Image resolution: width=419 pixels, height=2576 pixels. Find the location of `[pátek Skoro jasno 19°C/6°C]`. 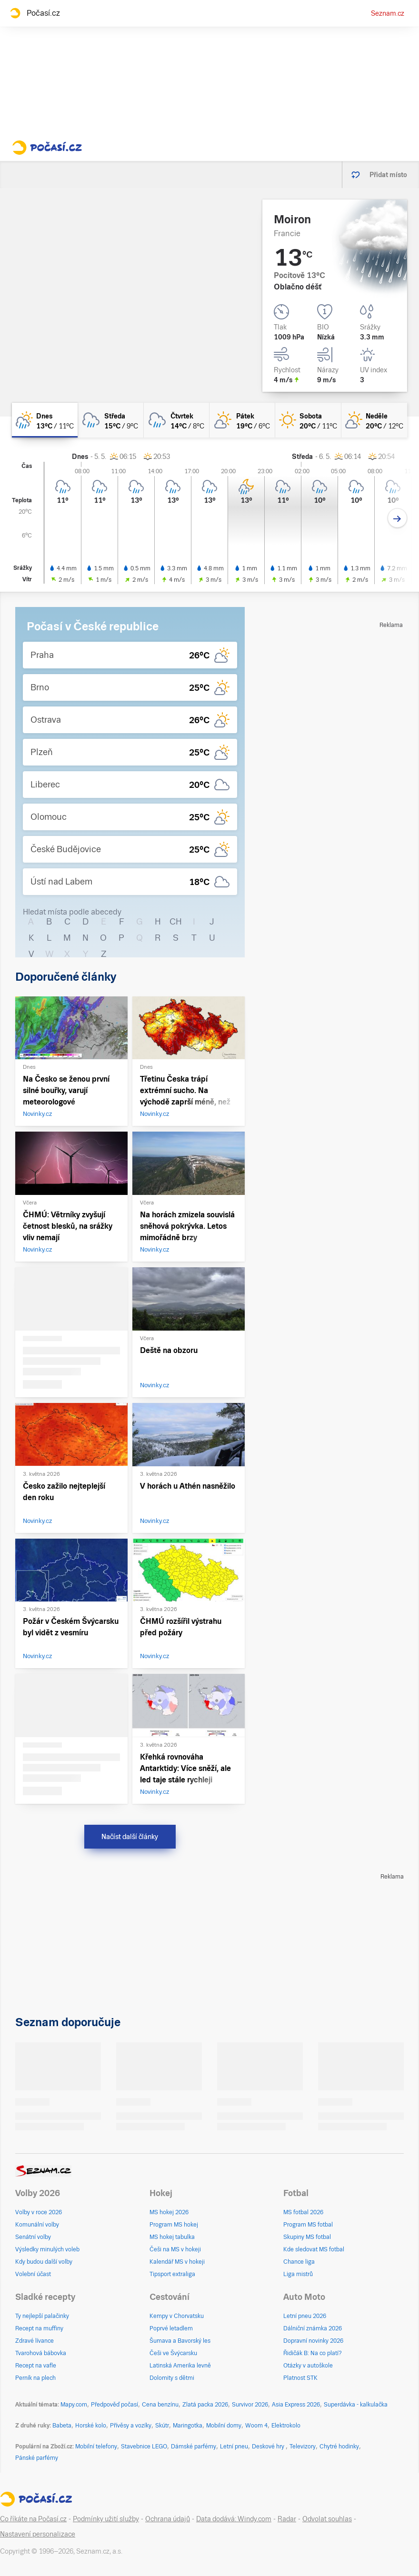

[pátek Skoro jasno 19°C/6°C] is located at coordinates (242, 420).